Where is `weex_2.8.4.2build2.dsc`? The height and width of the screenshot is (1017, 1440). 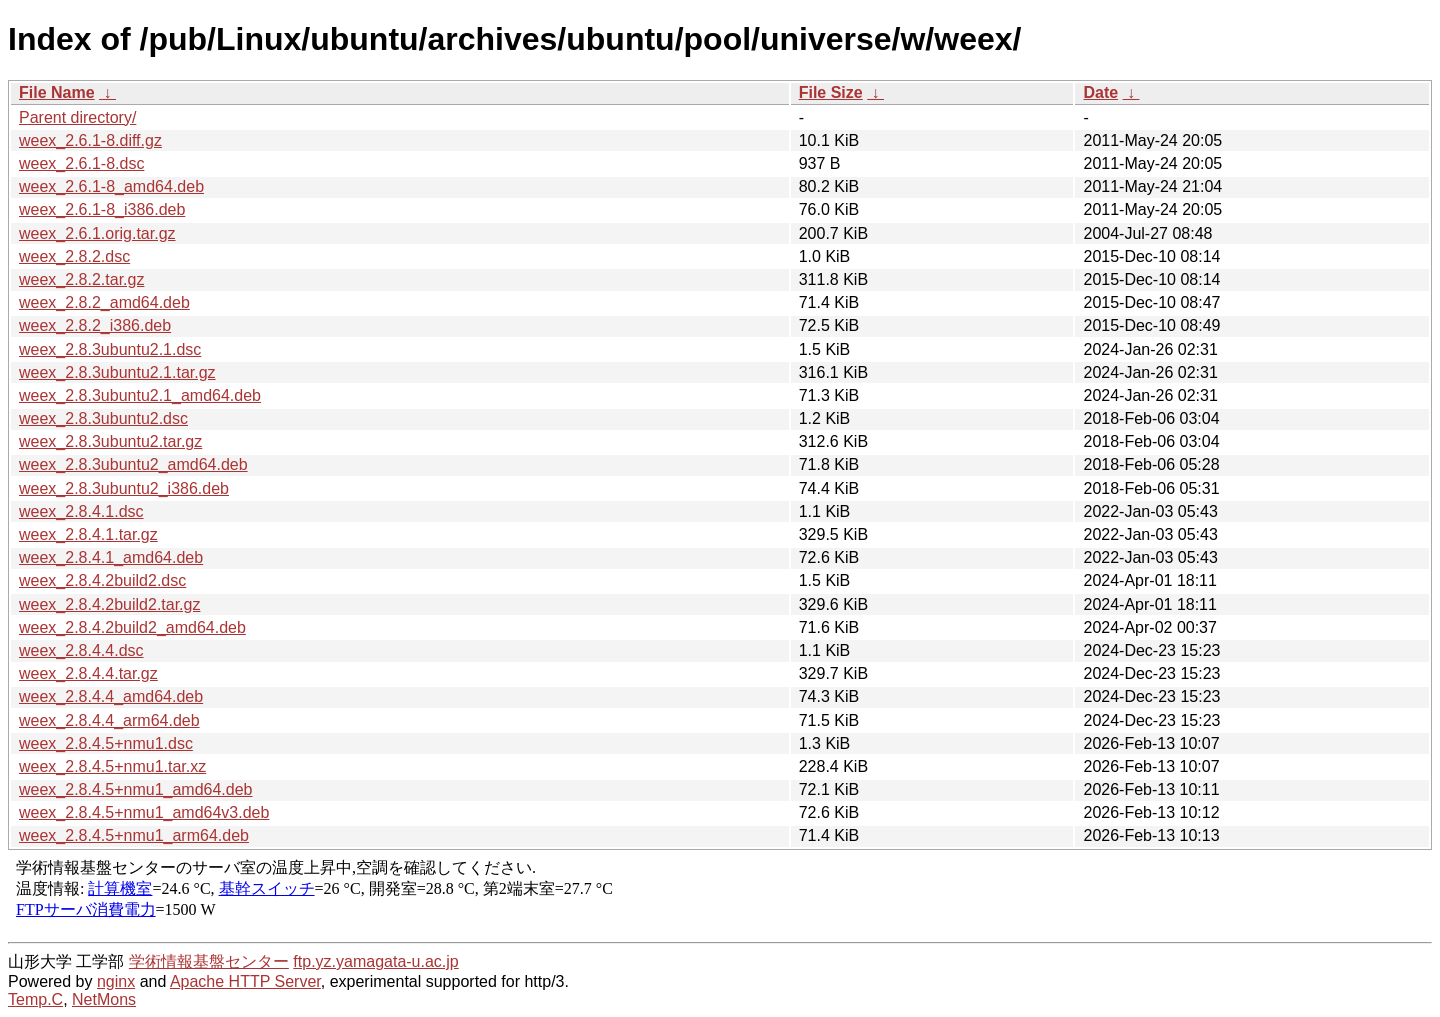 weex_2.8.4.2build2.dsc is located at coordinates (102, 580).